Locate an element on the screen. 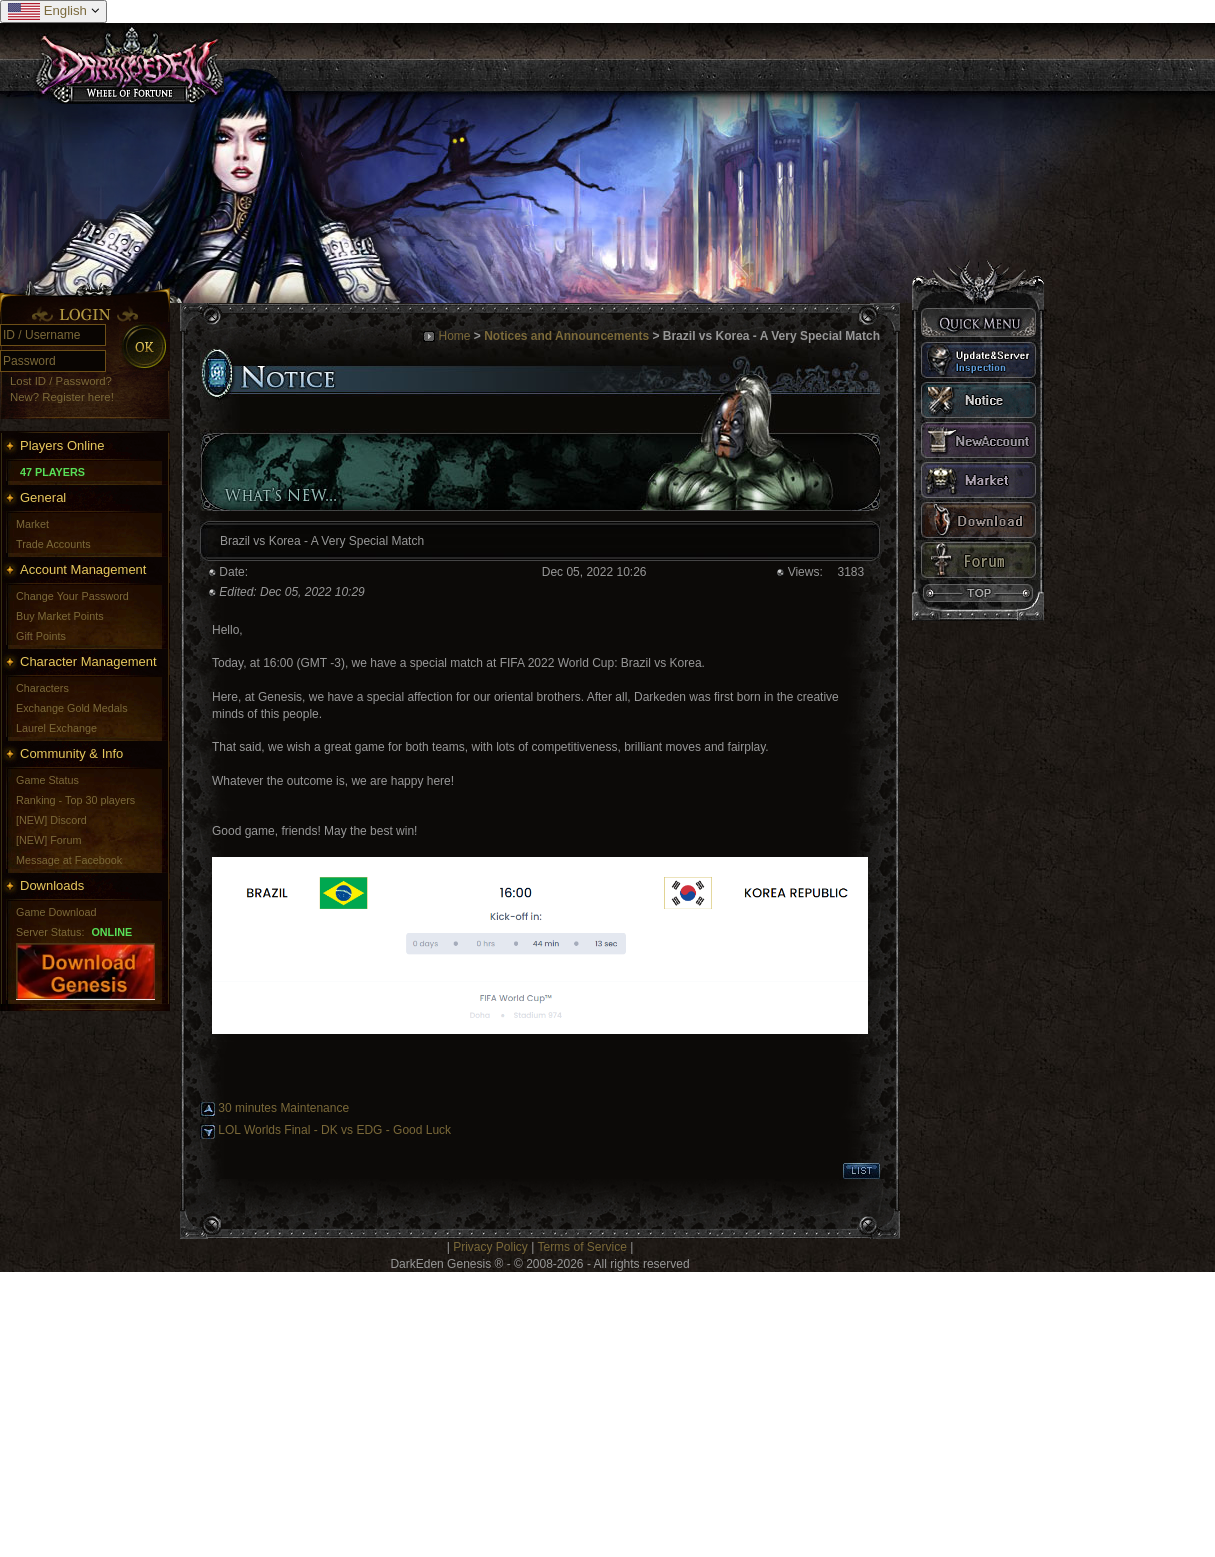 Image resolution: width=1215 pixels, height=1557 pixels. Notices and Announcements is located at coordinates (566, 336).